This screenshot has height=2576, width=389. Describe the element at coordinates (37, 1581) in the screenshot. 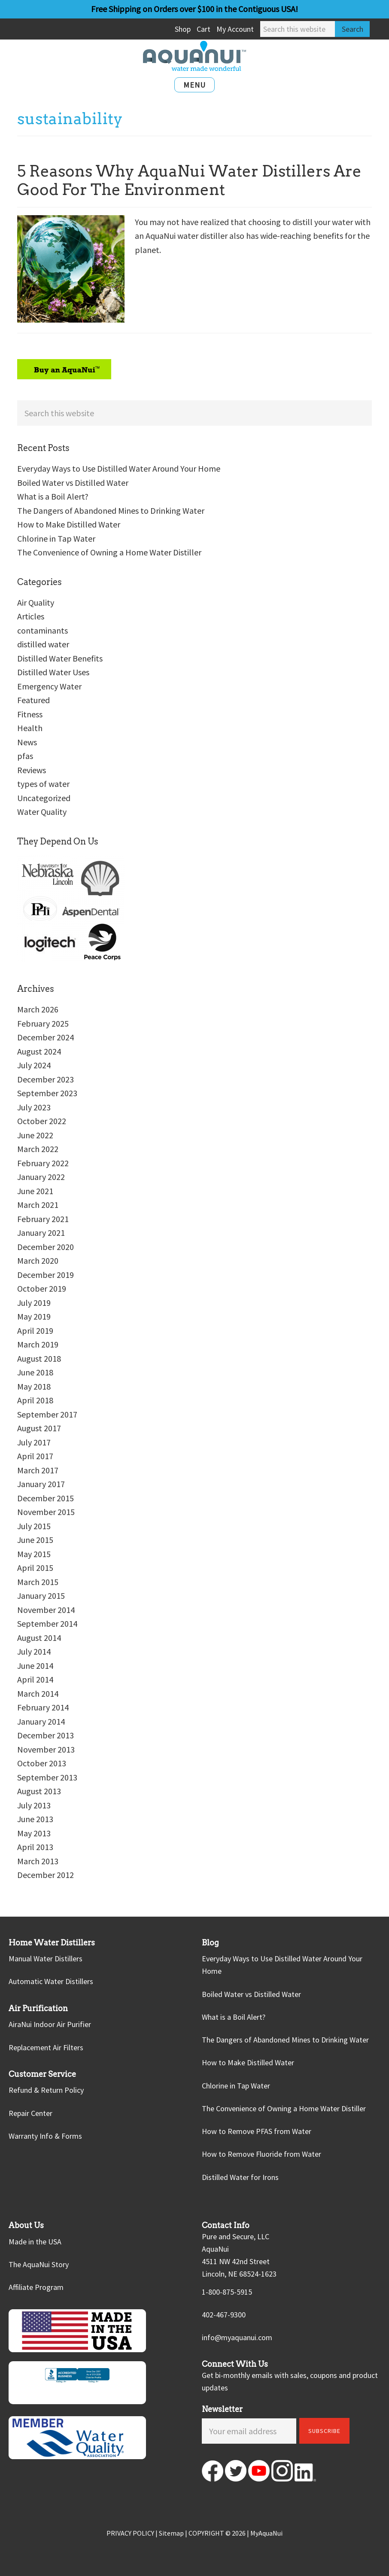

I see `March 2015` at that location.